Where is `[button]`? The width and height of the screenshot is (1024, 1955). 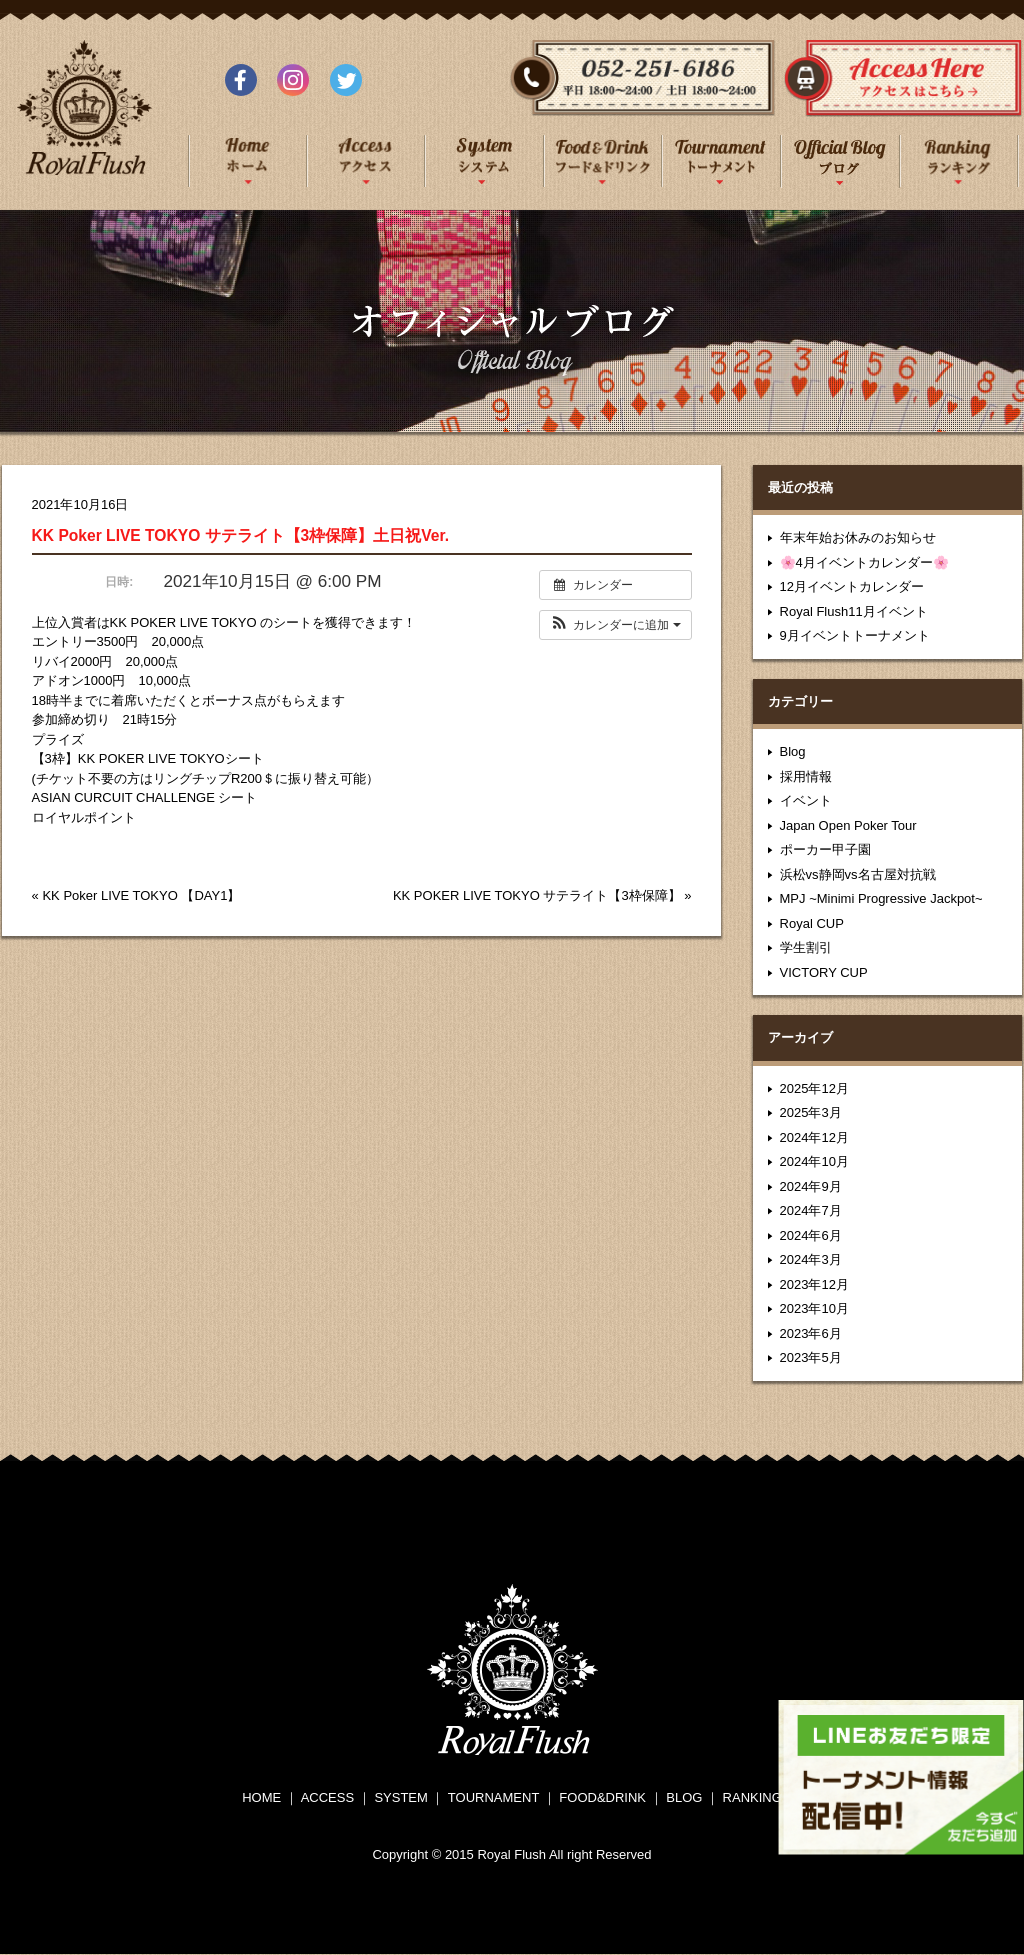
[button] is located at coordinates (615, 625).